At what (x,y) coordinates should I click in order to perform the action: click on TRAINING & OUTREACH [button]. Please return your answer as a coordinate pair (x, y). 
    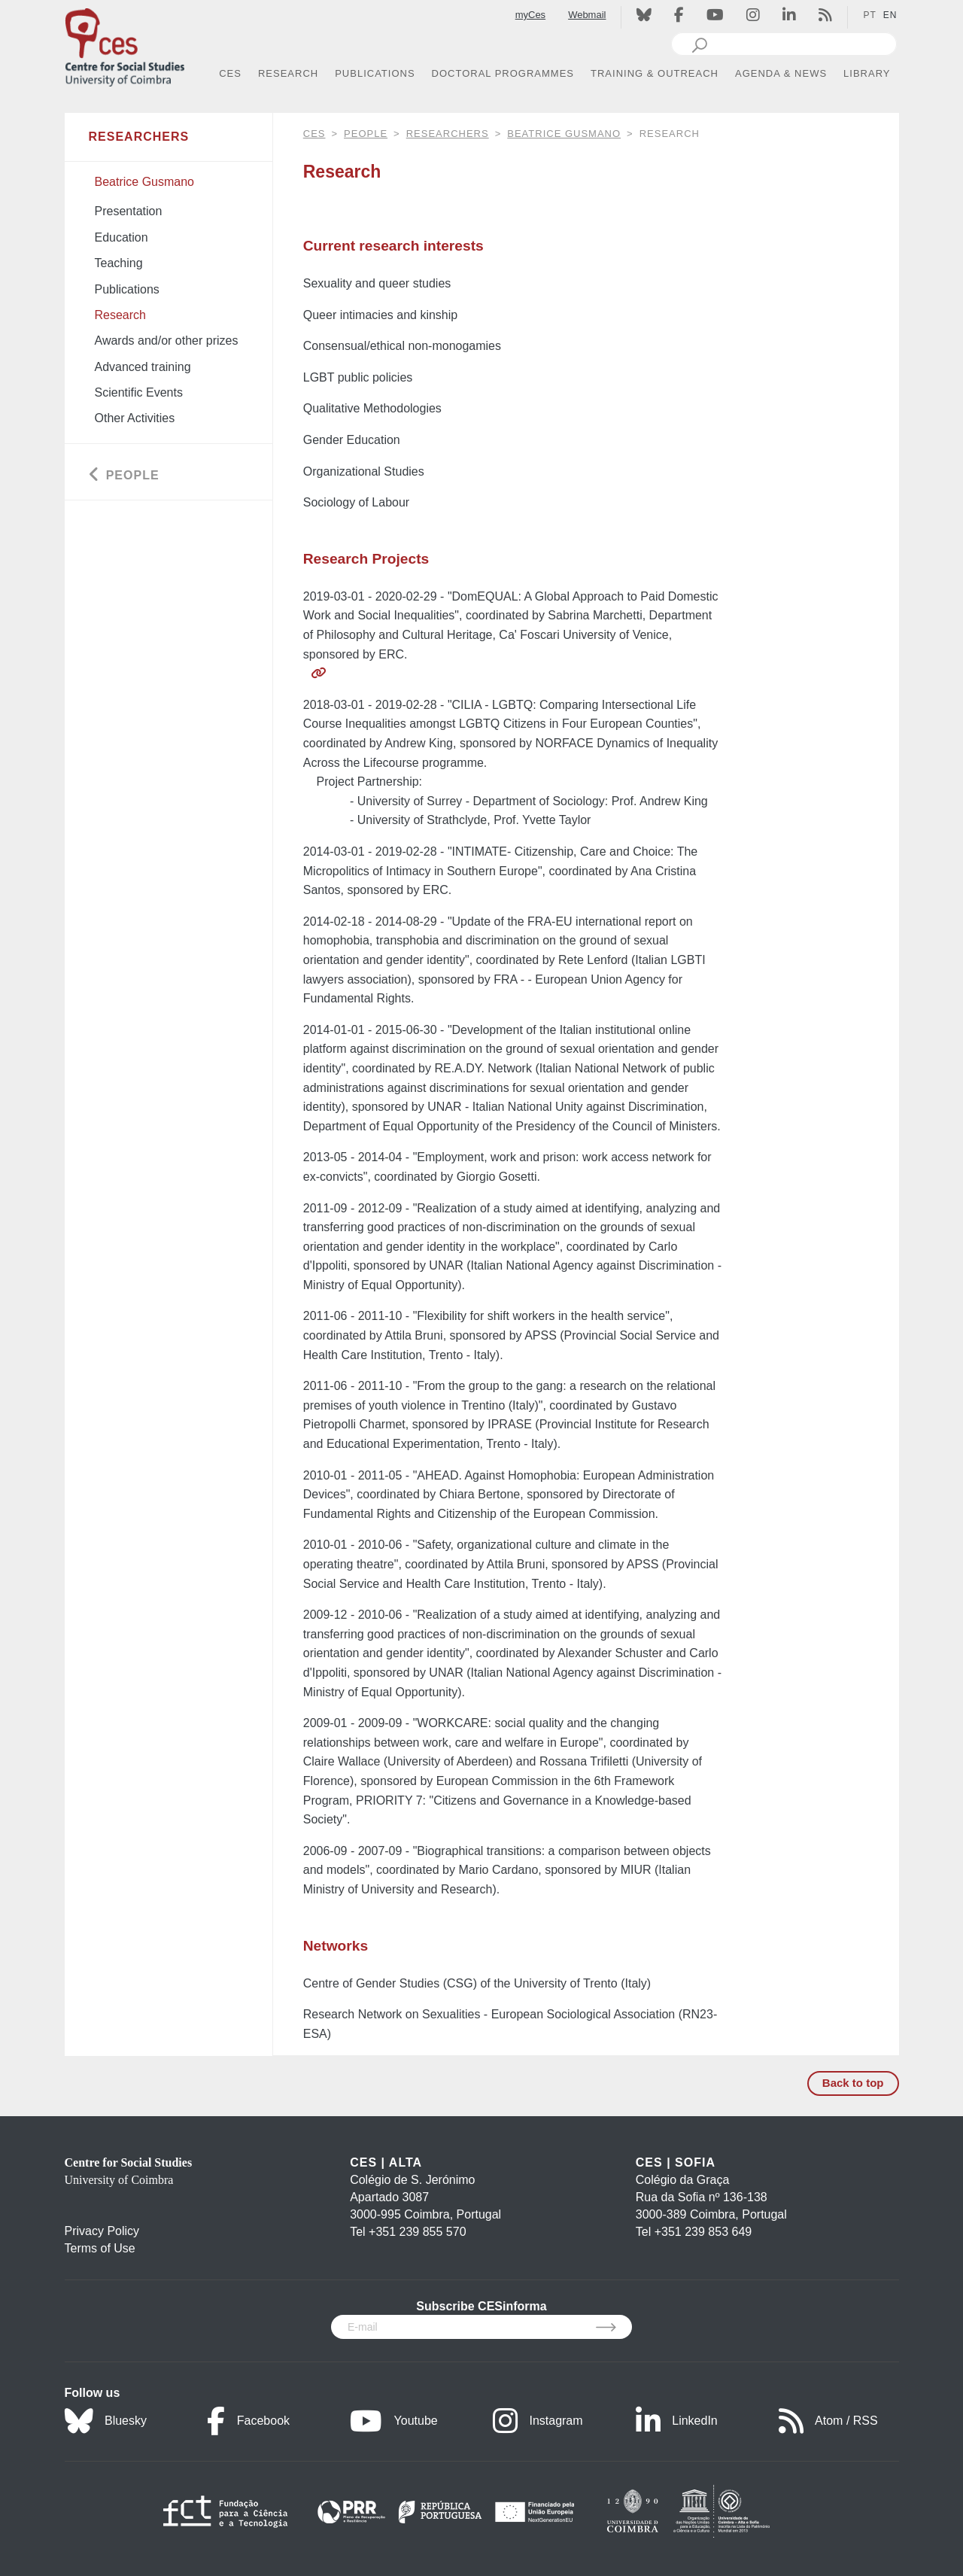
    Looking at the image, I should click on (654, 73).